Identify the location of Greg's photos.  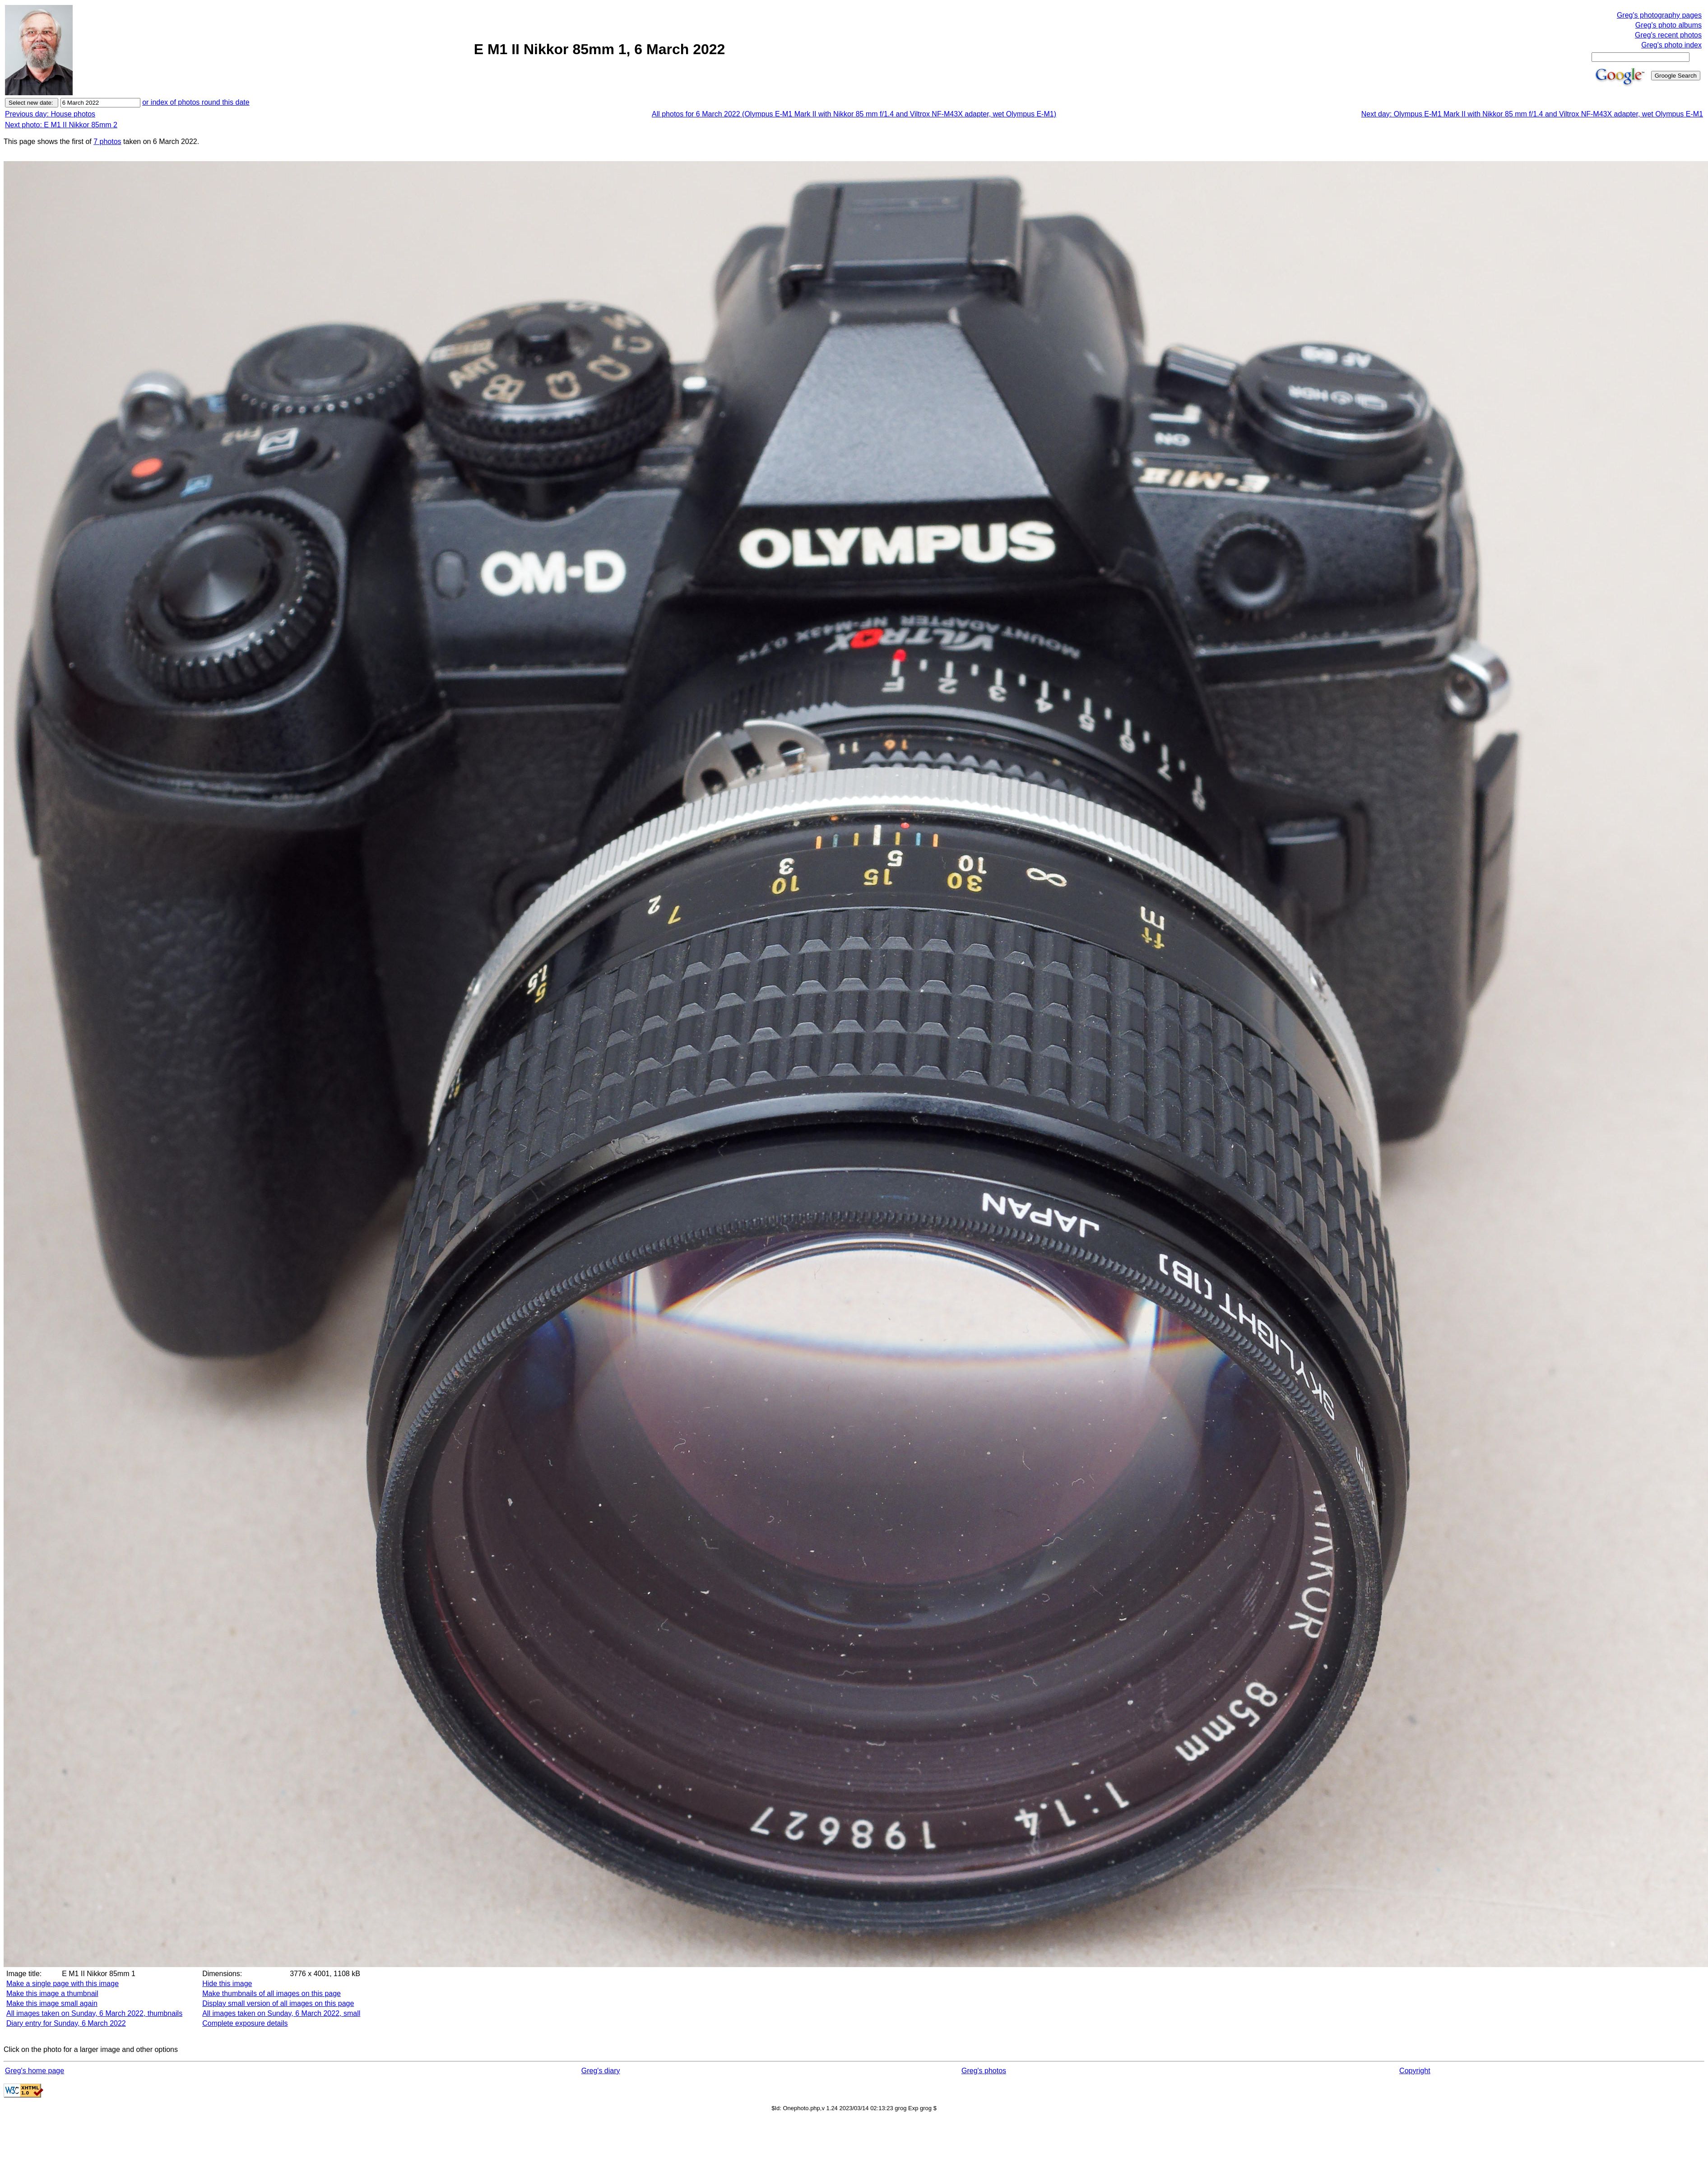
(983, 2071).